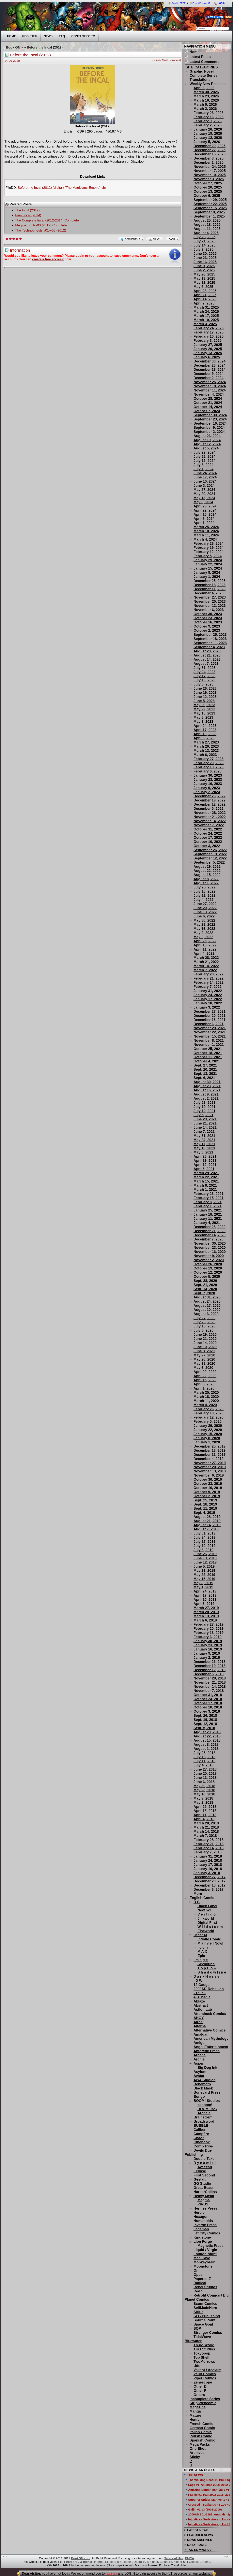 The height and width of the screenshot is (2576, 233). I want to click on March 28, 2022, so click(206, 958).